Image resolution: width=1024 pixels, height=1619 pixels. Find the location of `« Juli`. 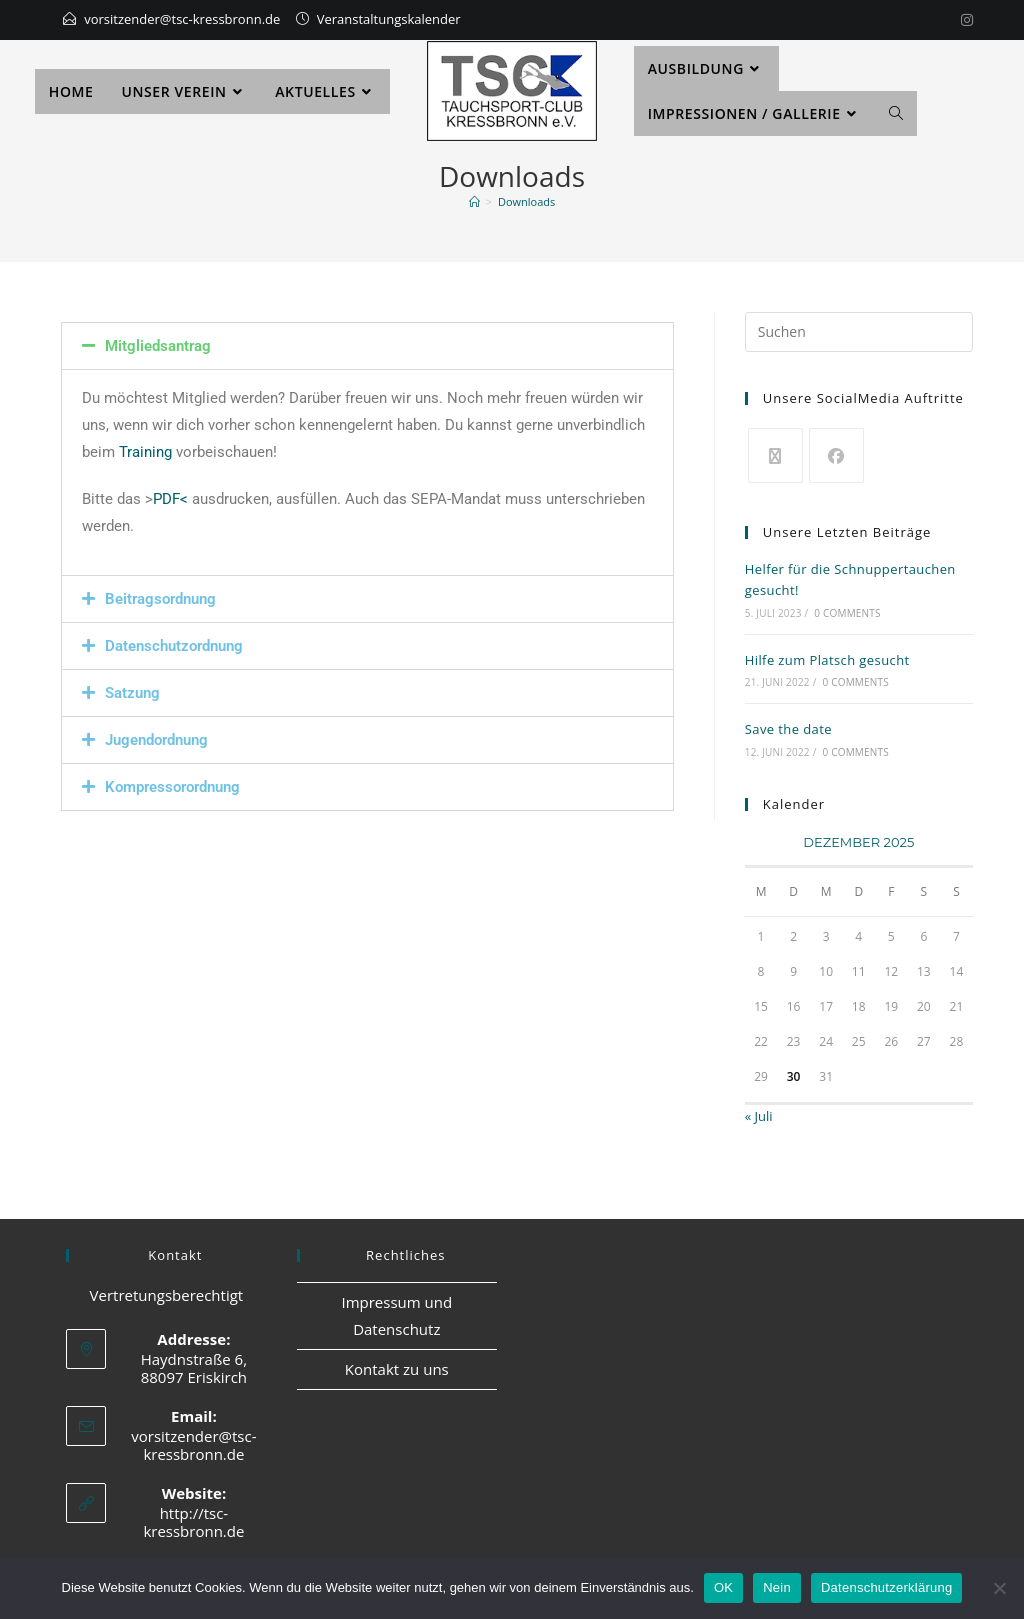

« Juli is located at coordinates (759, 1116).